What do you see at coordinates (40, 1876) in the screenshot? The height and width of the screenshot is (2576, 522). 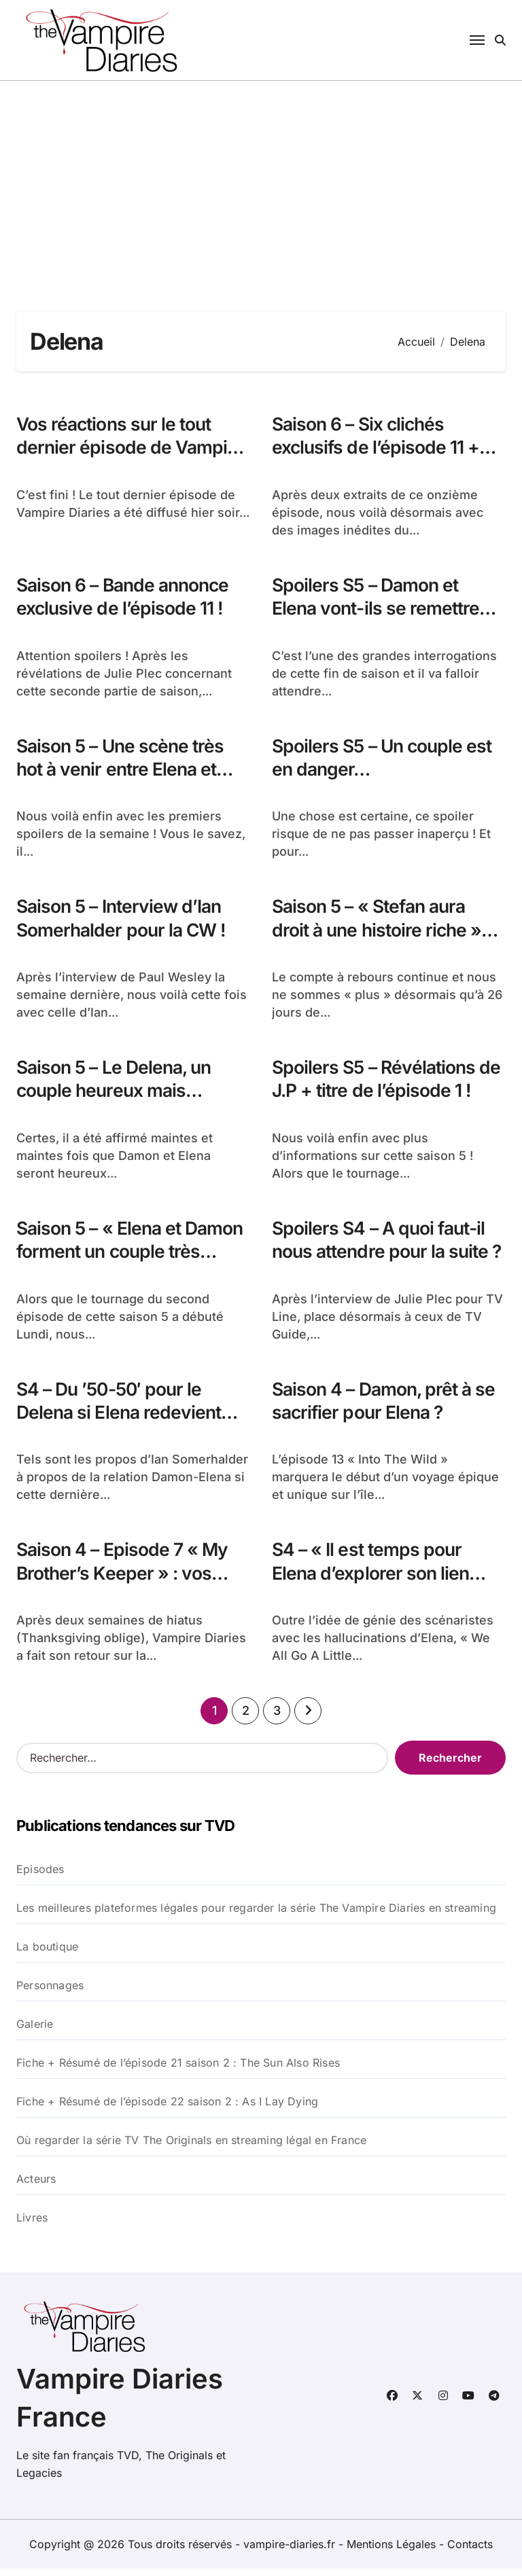 I see `Episodes` at bounding box center [40, 1876].